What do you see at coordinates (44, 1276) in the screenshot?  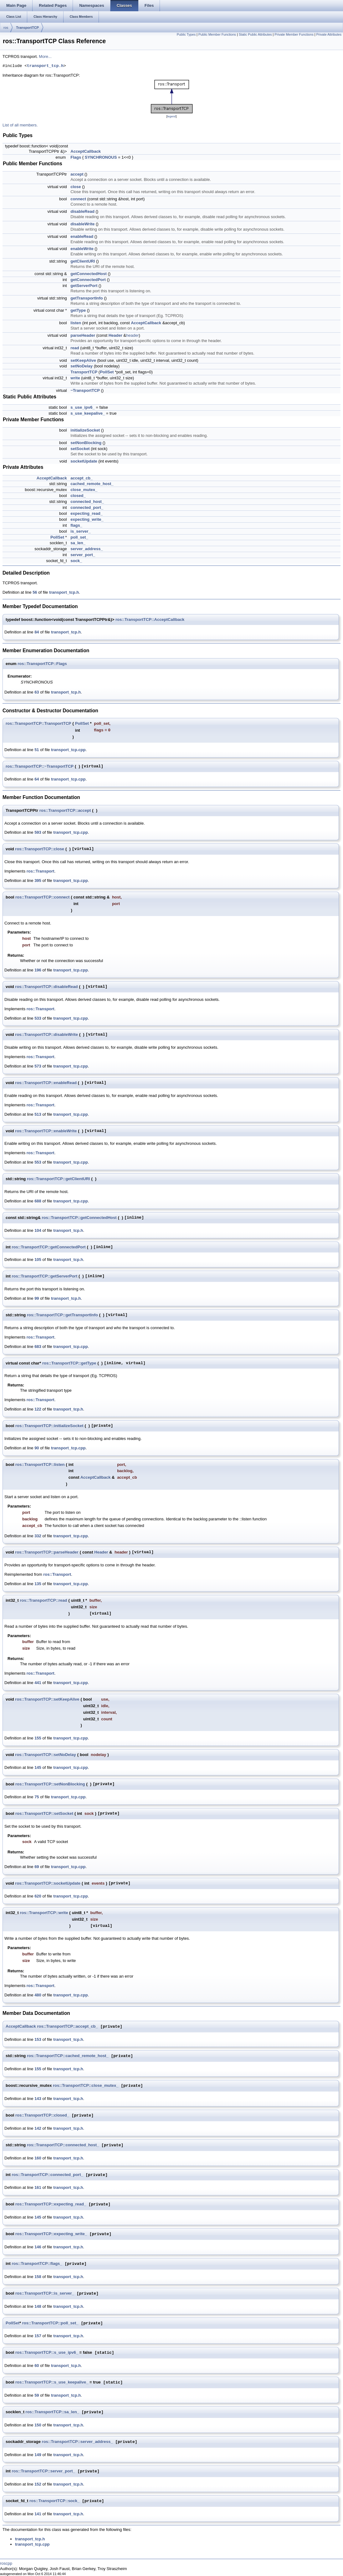 I see `ros::TransportTCP::getServerPort` at bounding box center [44, 1276].